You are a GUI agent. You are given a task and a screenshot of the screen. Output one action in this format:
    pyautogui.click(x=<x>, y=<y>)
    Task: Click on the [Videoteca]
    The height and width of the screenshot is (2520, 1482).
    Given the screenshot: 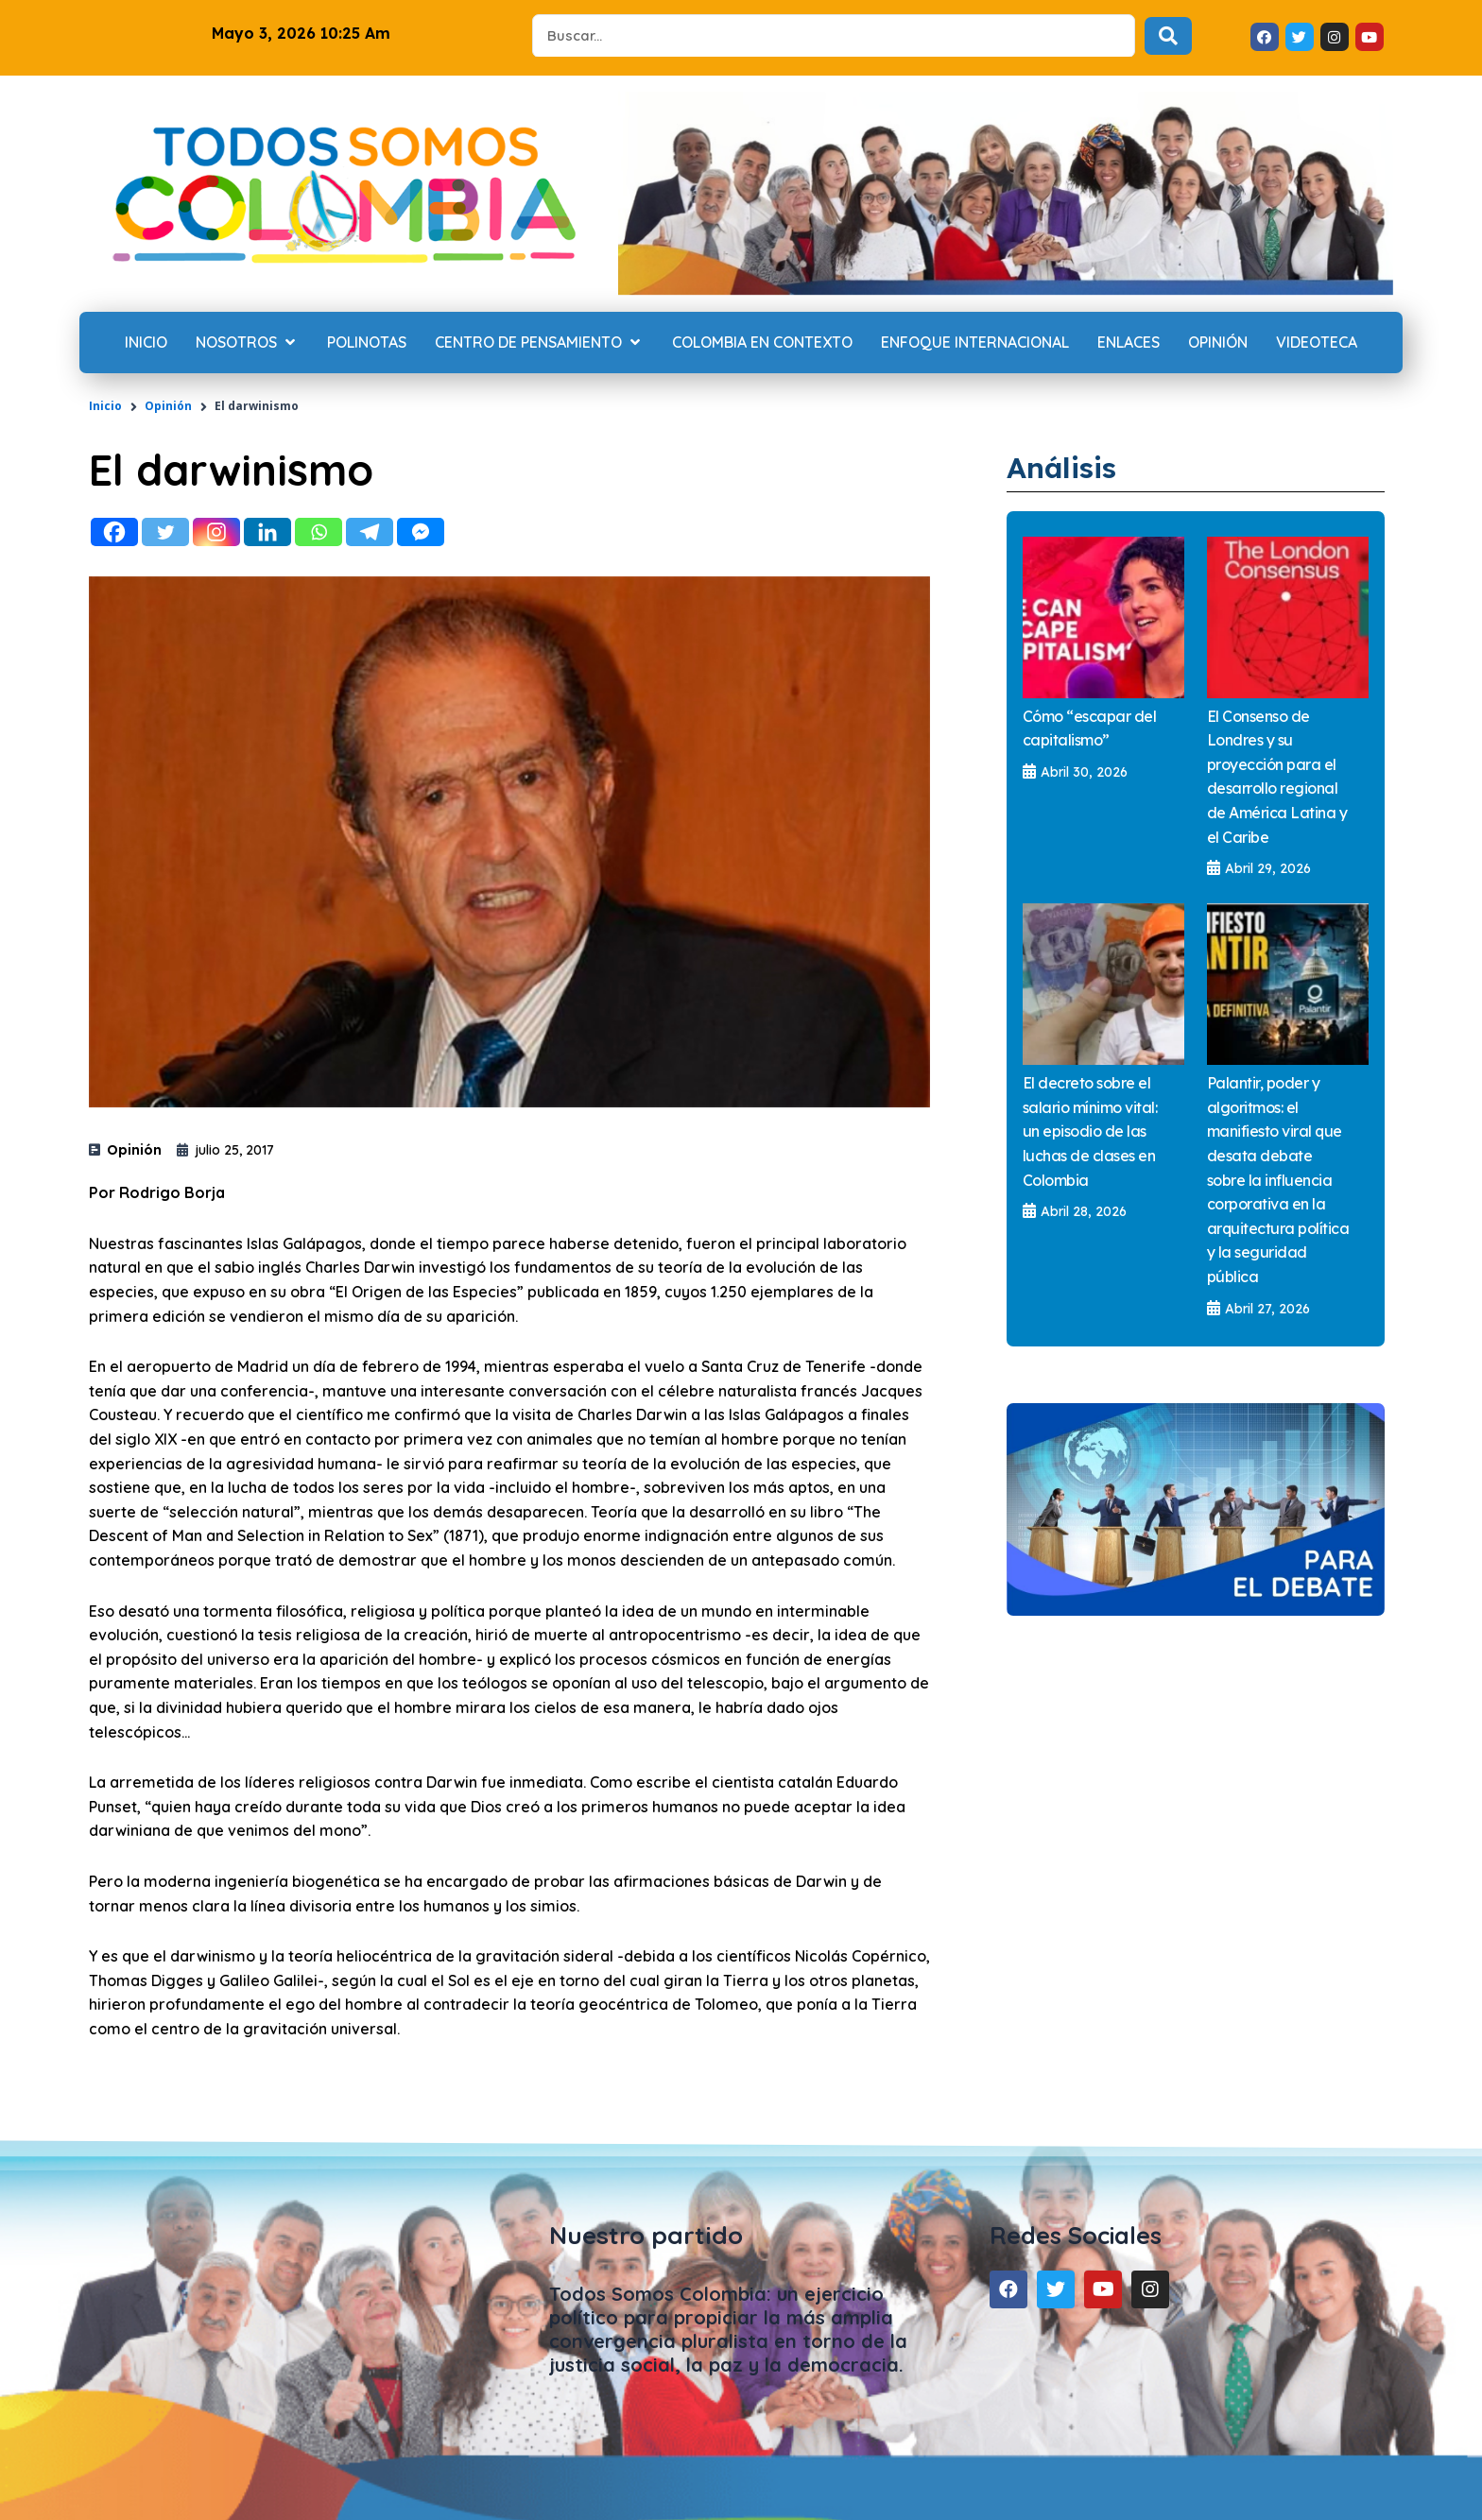 What is the action you would take?
    pyautogui.click(x=1316, y=343)
    